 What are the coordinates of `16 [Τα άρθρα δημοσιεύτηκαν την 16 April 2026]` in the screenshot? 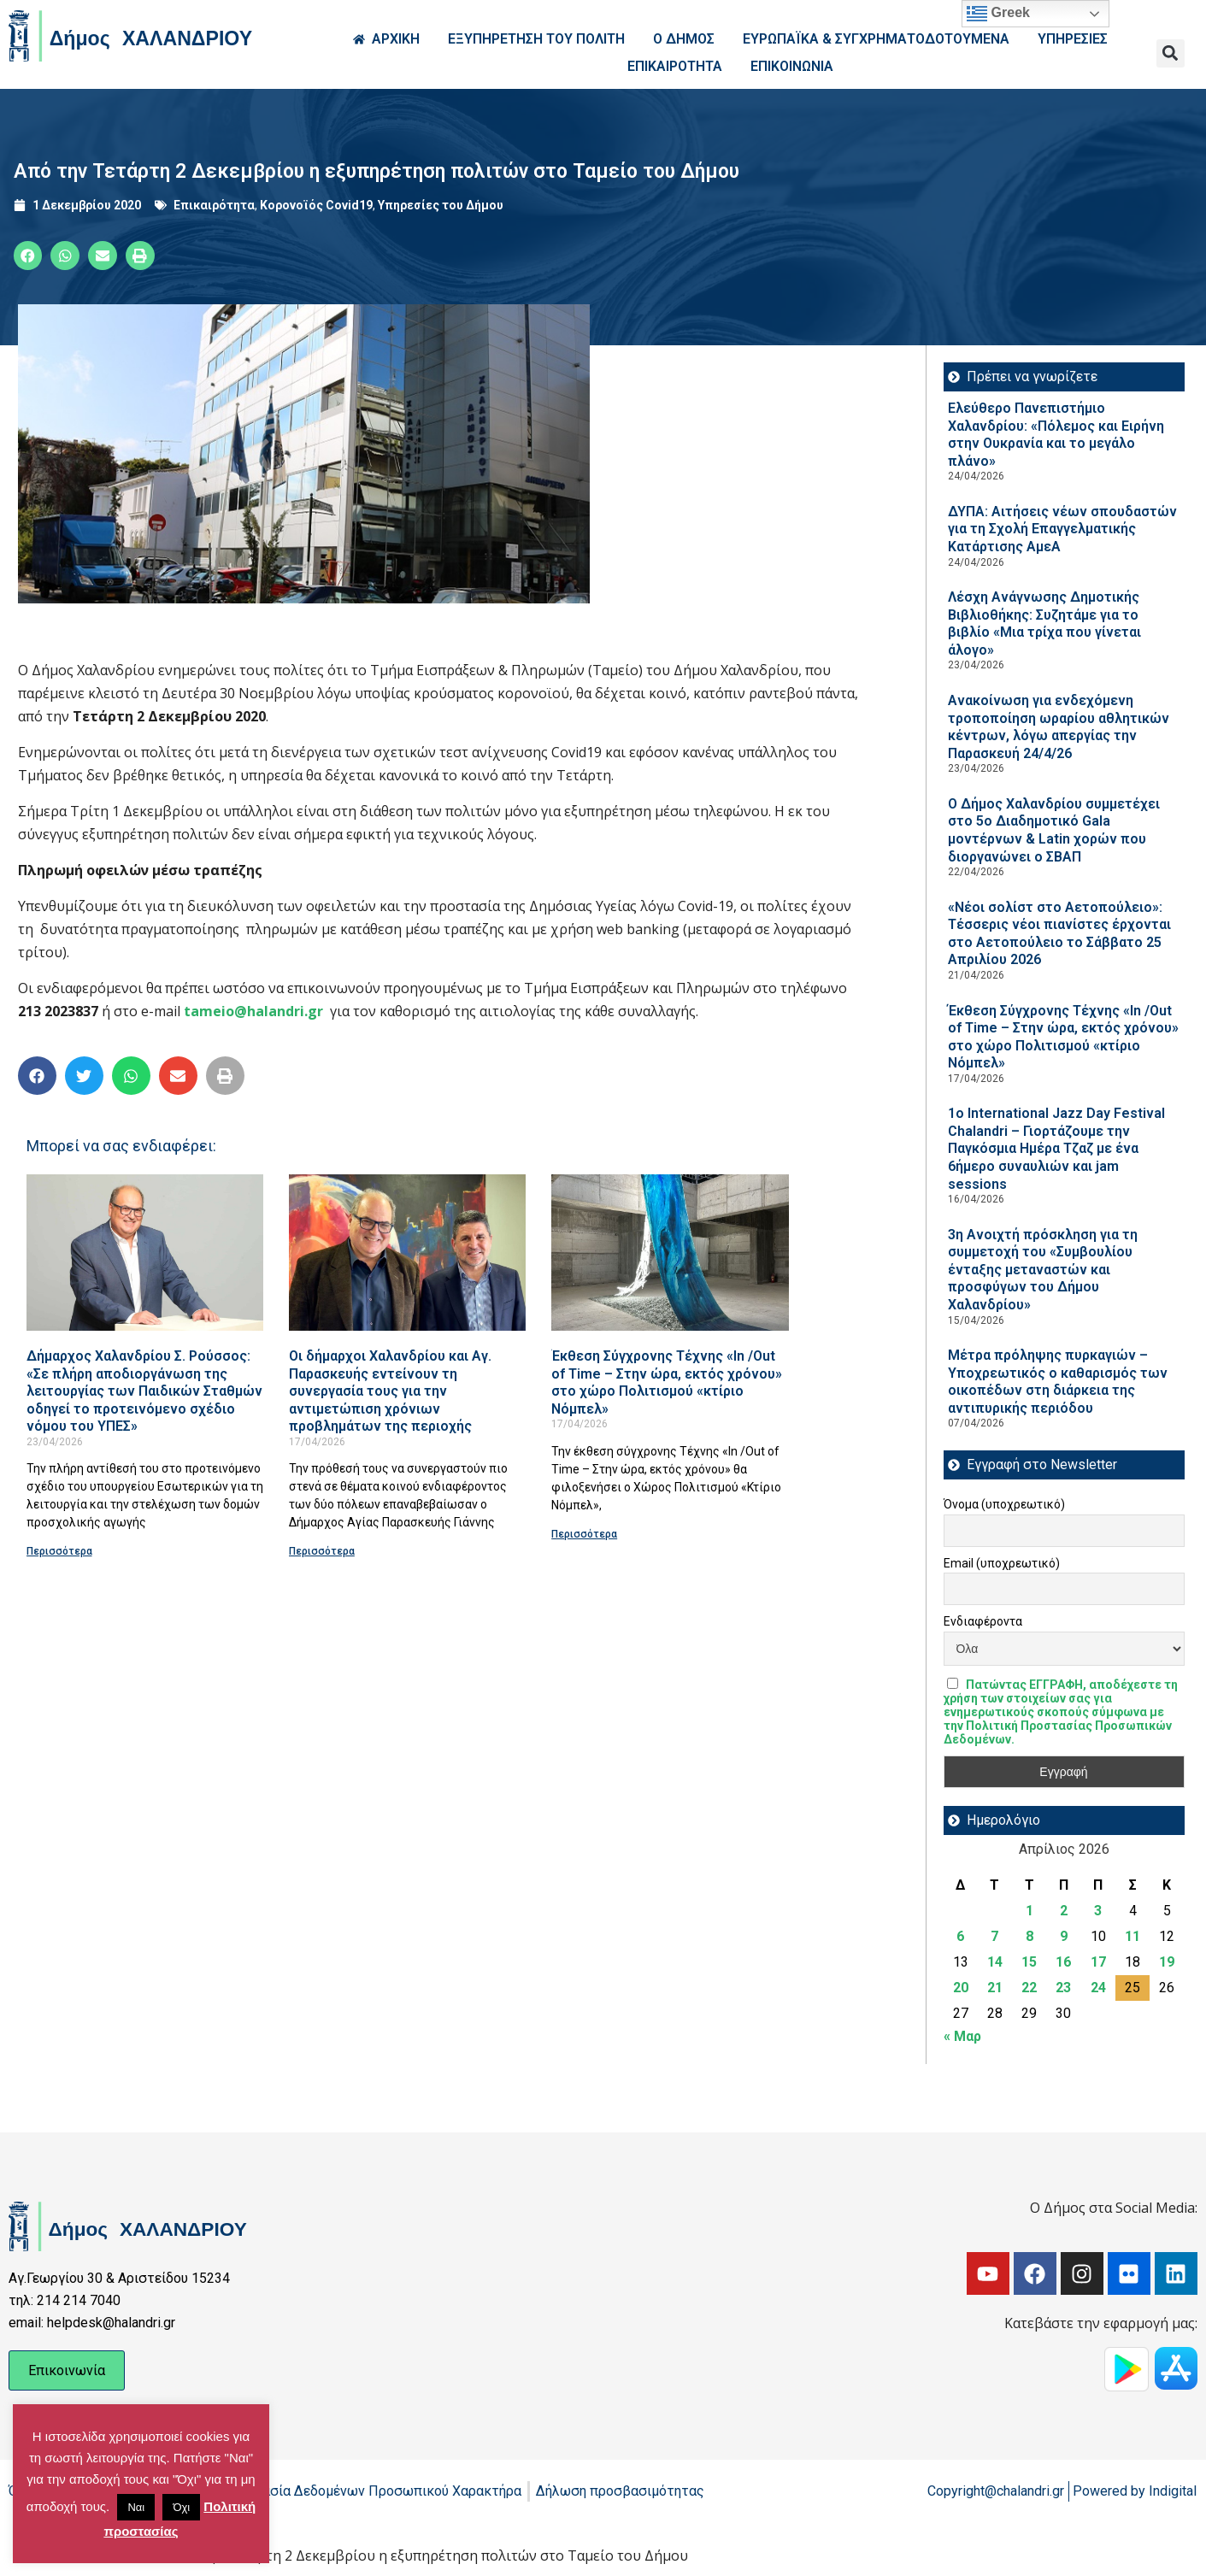 It's located at (1063, 1962).